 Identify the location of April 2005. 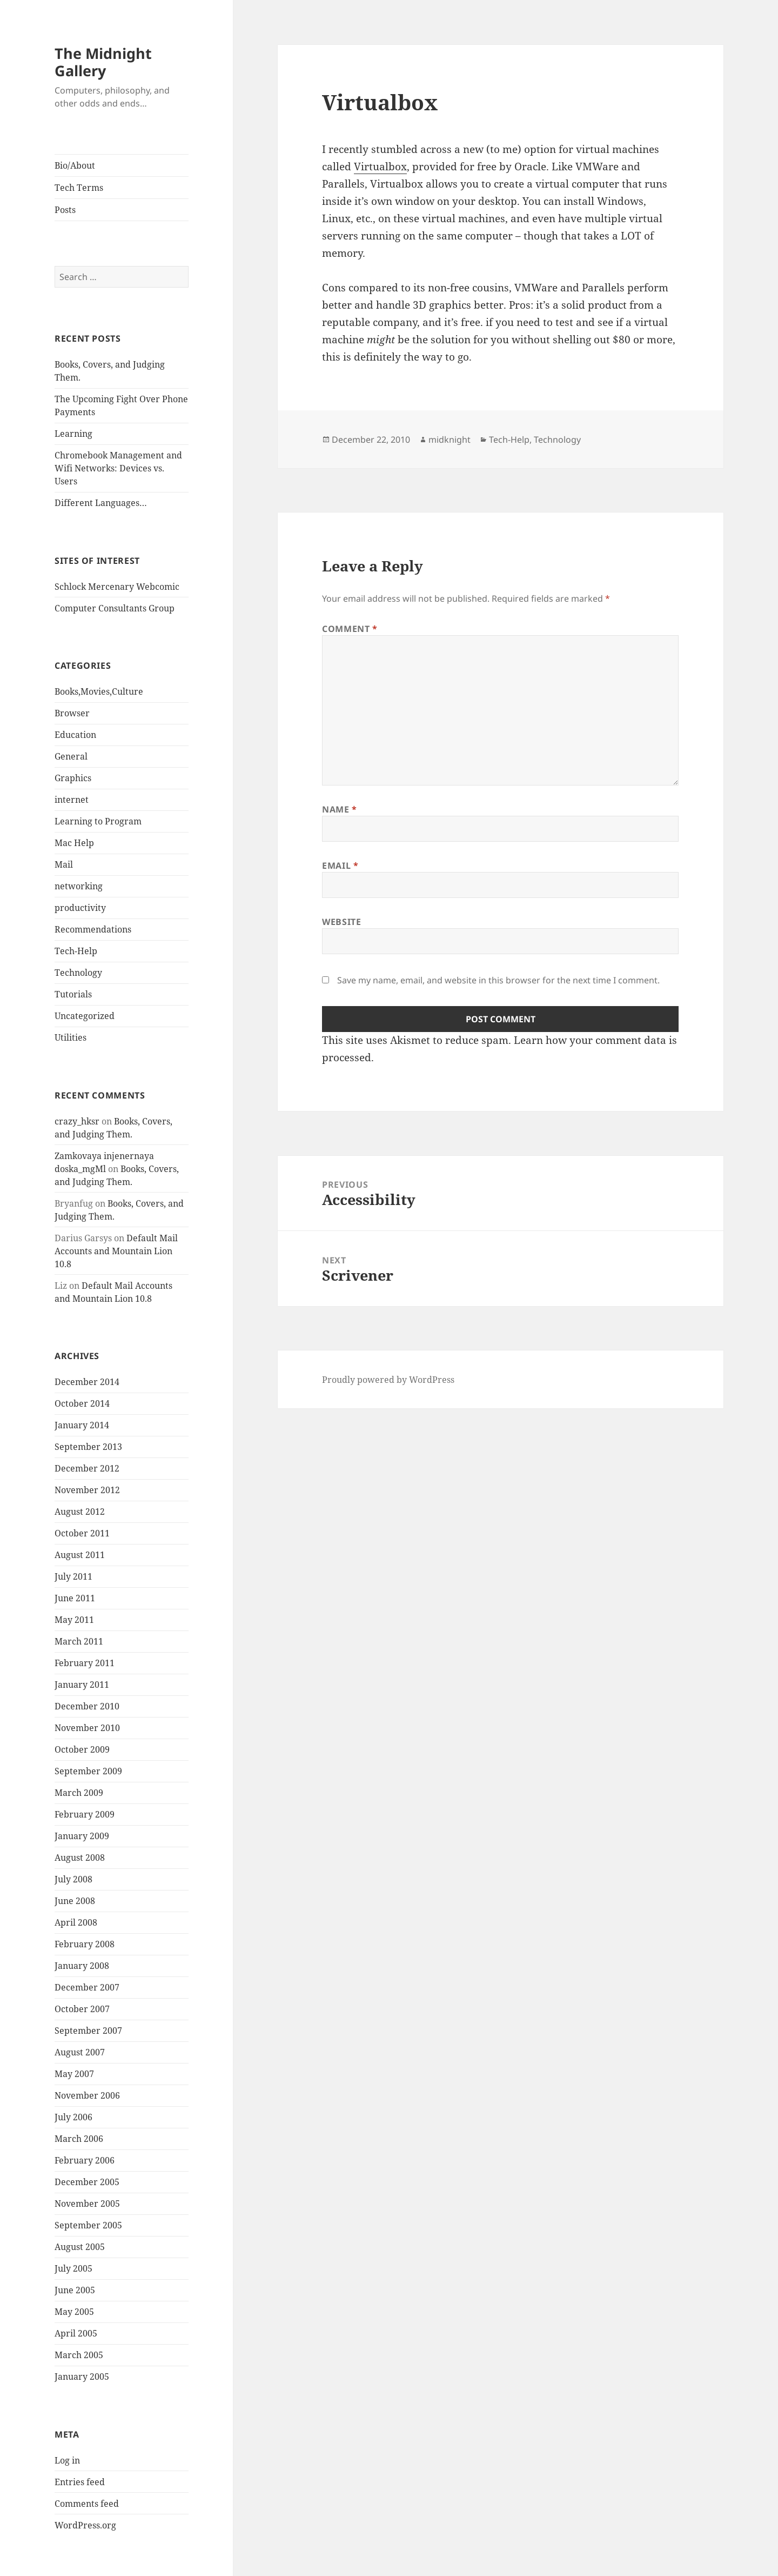
(76, 2333).